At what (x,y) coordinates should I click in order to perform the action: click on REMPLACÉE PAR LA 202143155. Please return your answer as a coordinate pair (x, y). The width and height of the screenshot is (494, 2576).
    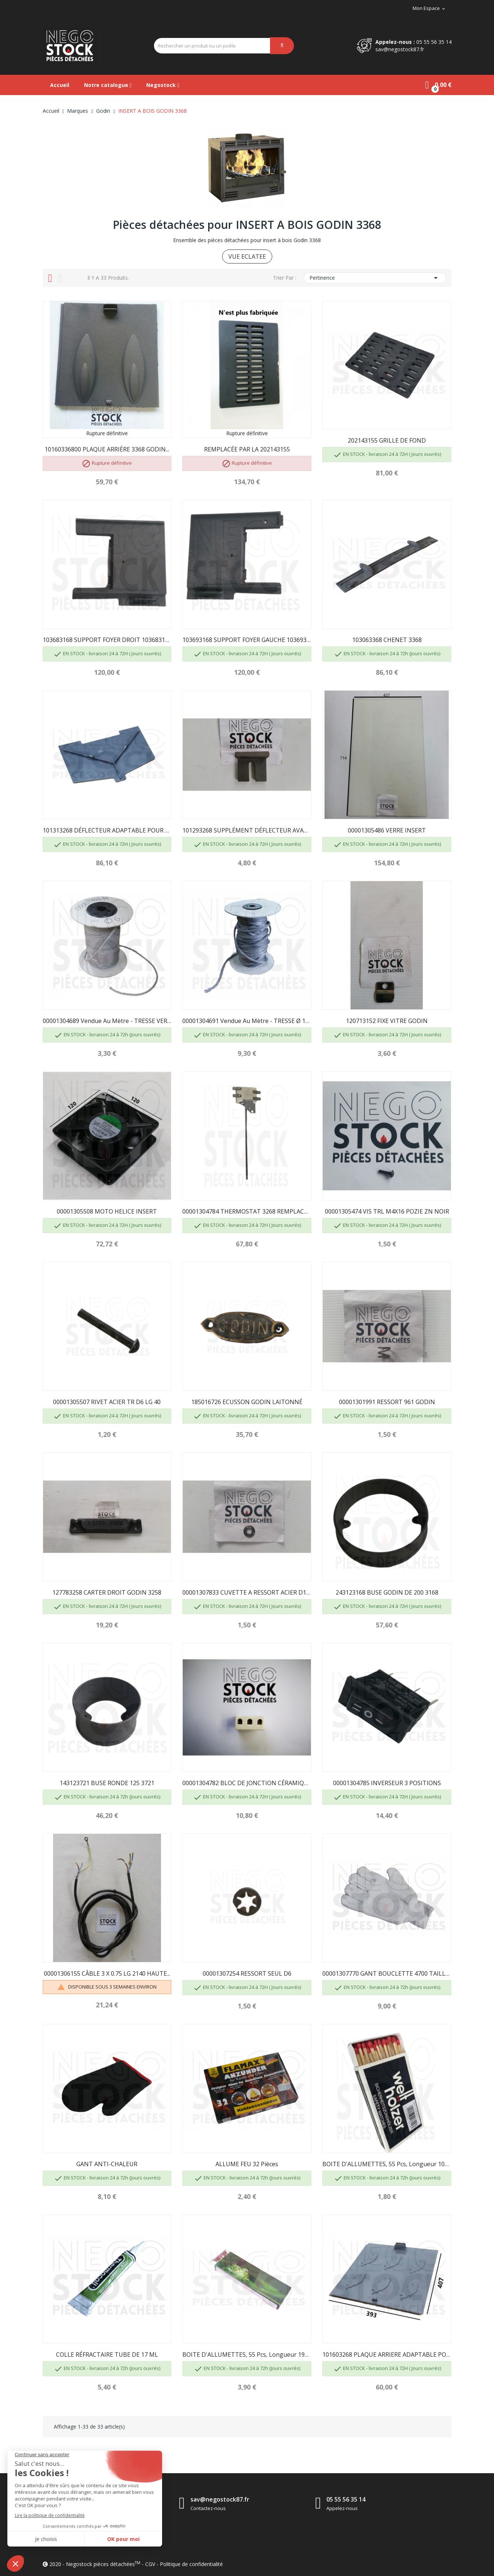
    Looking at the image, I should click on (247, 449).